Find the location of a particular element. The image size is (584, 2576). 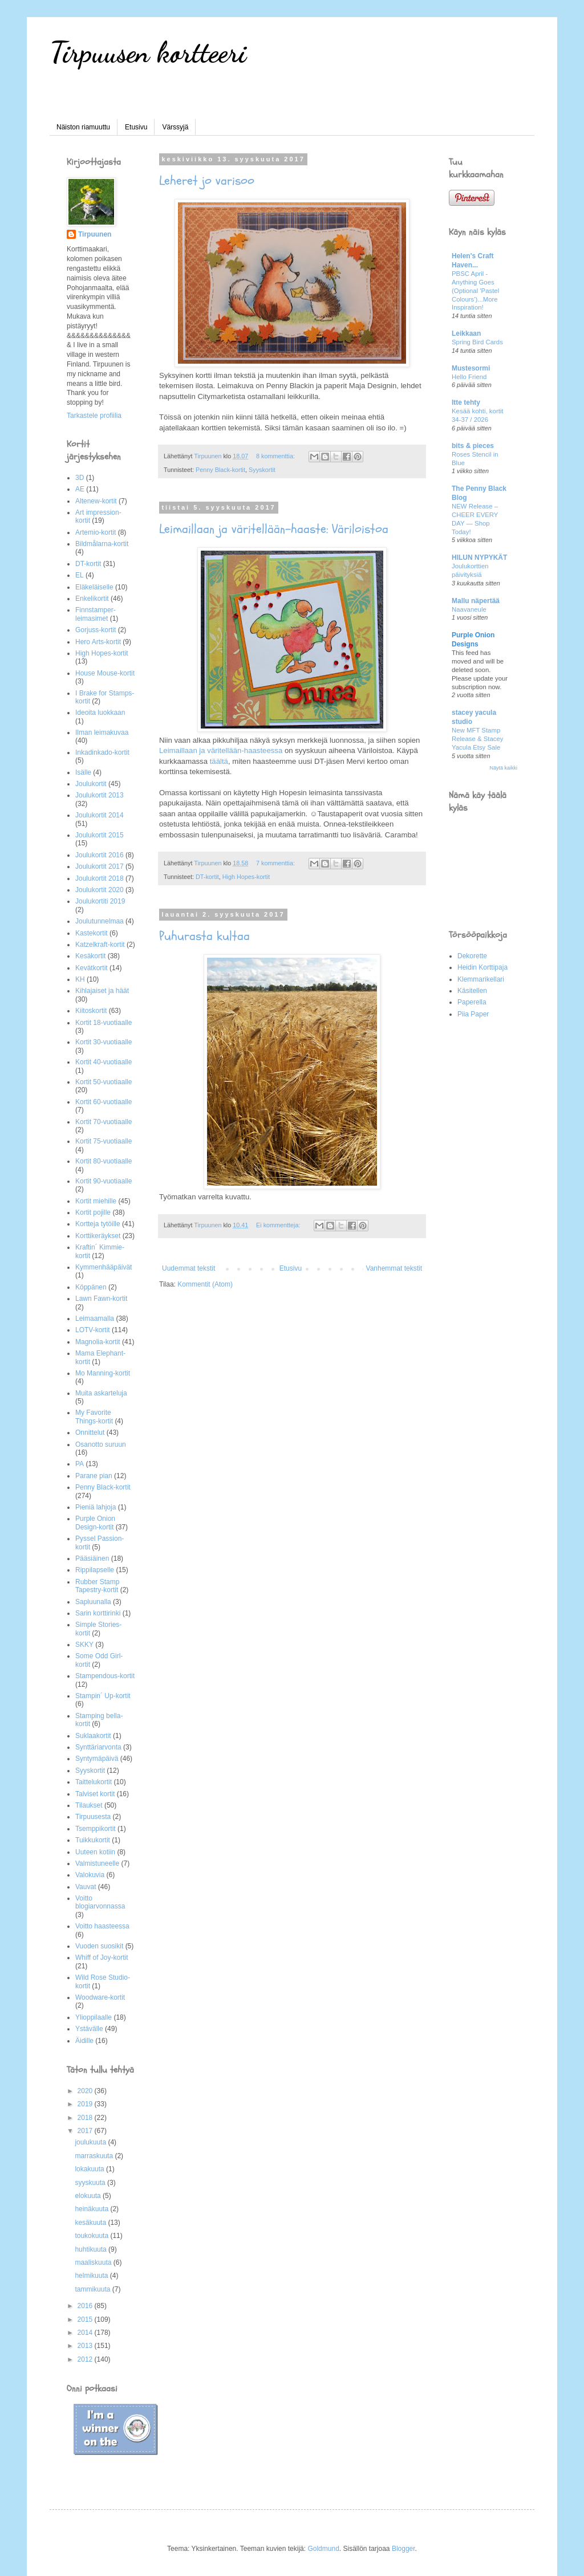

7 kommenttia: is located at coordinates (276, 863).